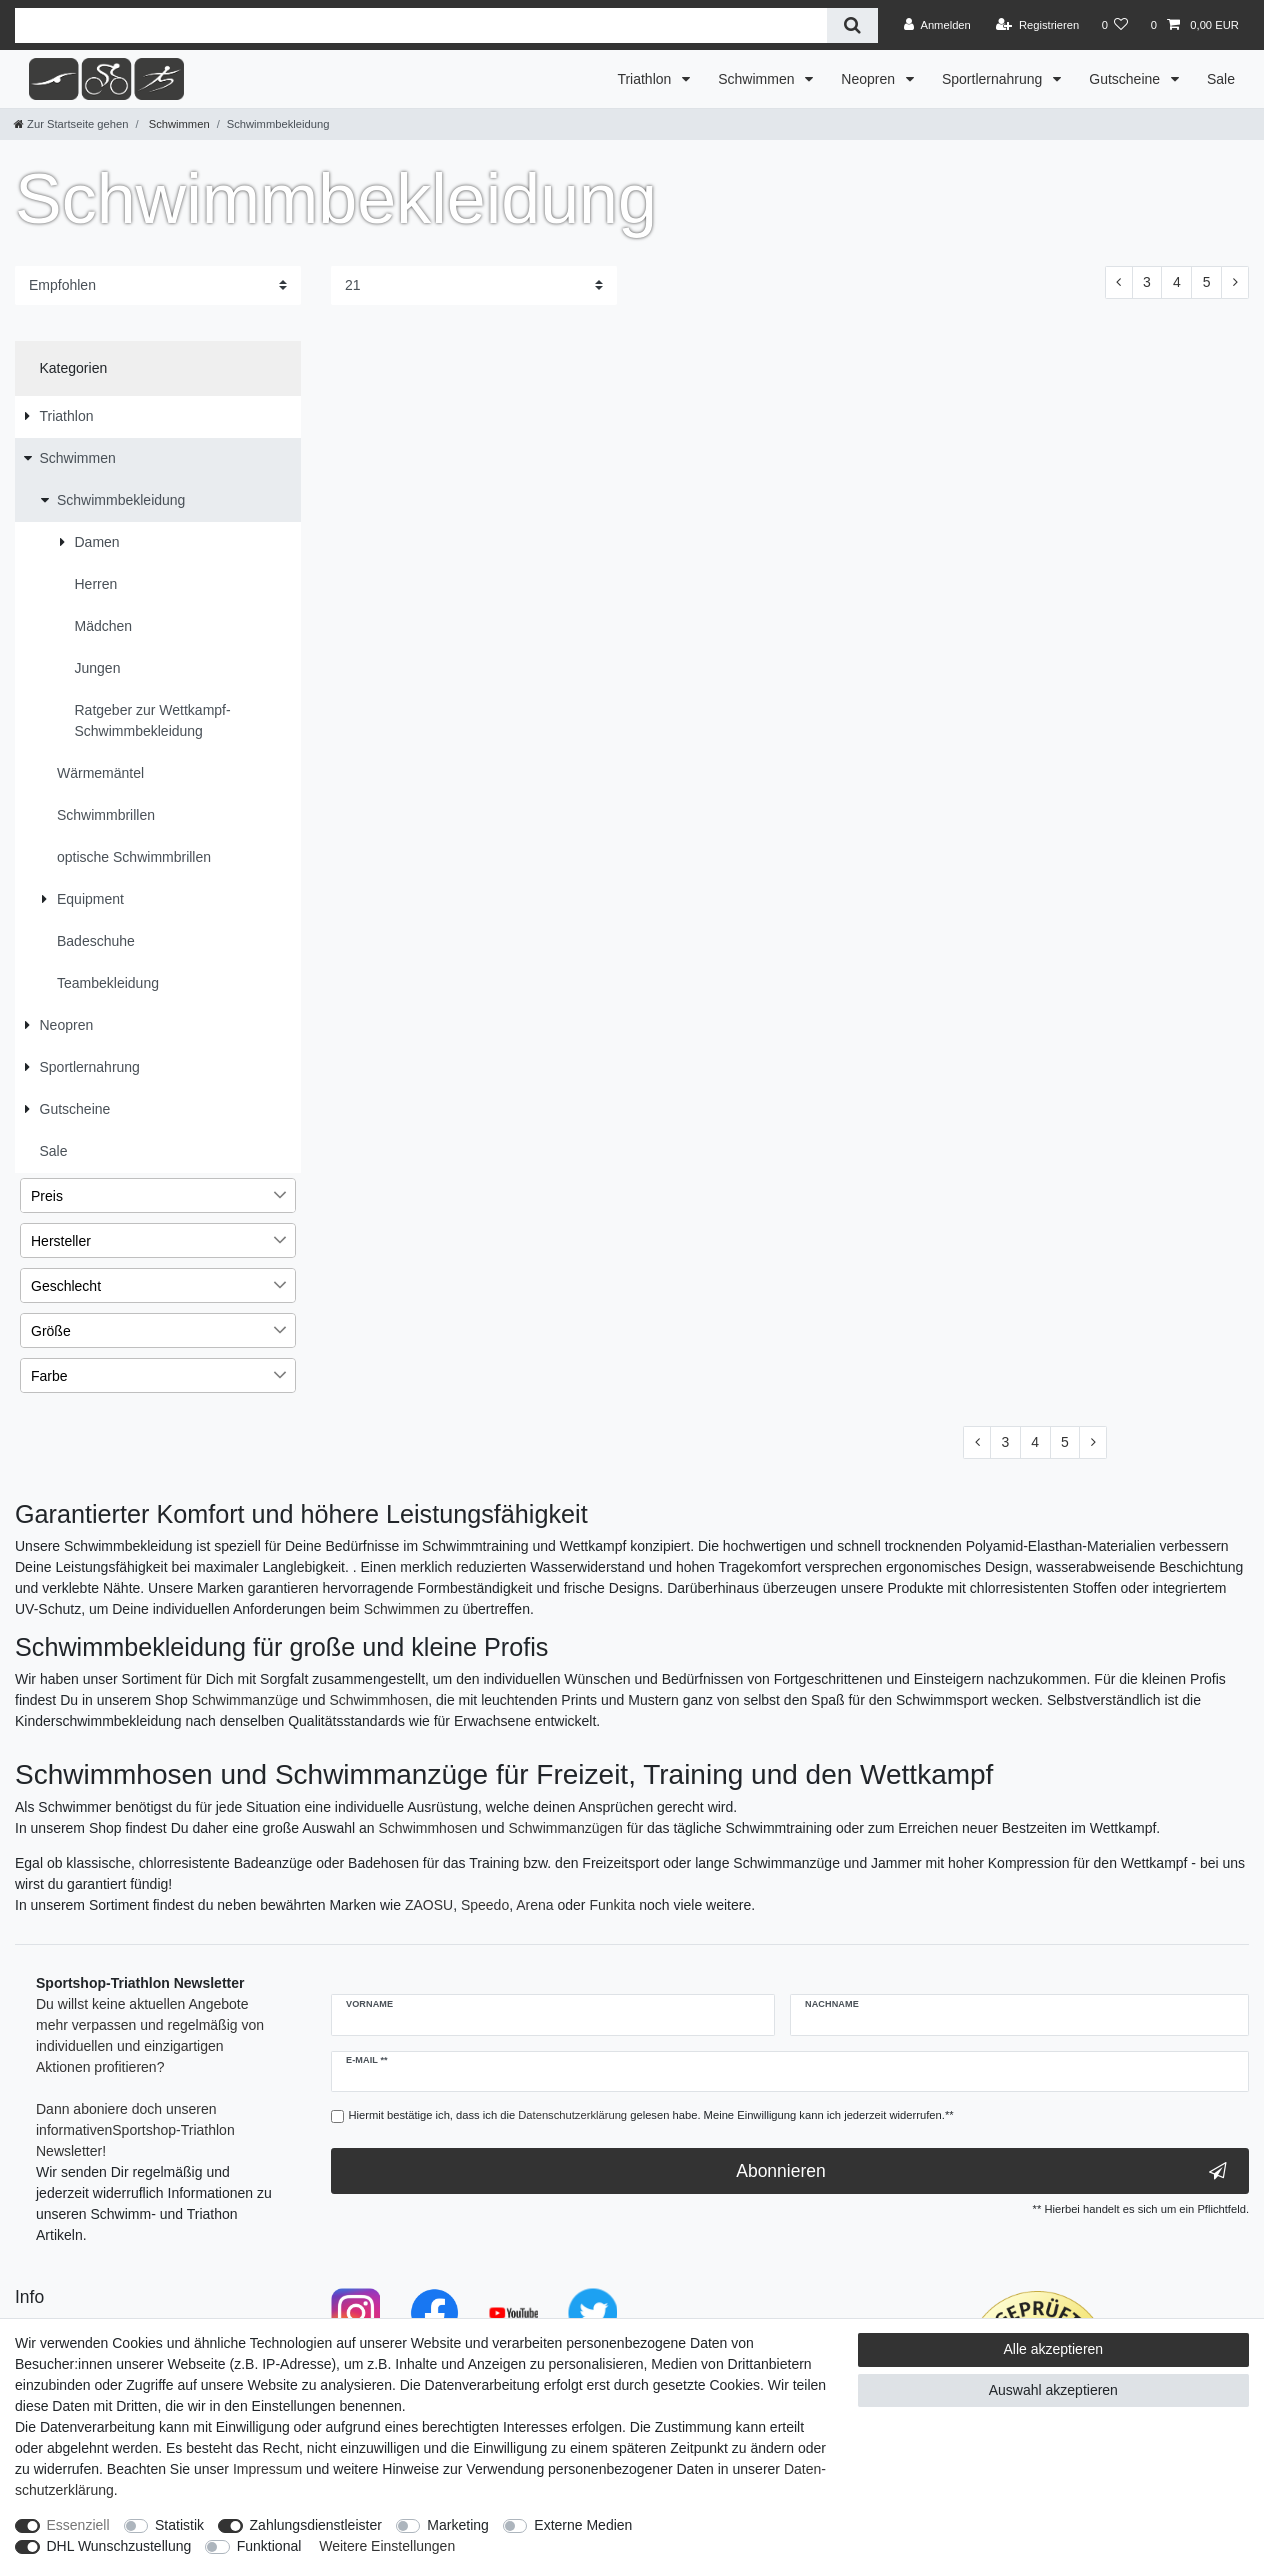 The height and width of the screenshot is (2571, 1264). Describe the element at coordinates (1207, 282) in the screenshot. I see `5 [Zu Seite 5]` at that location.